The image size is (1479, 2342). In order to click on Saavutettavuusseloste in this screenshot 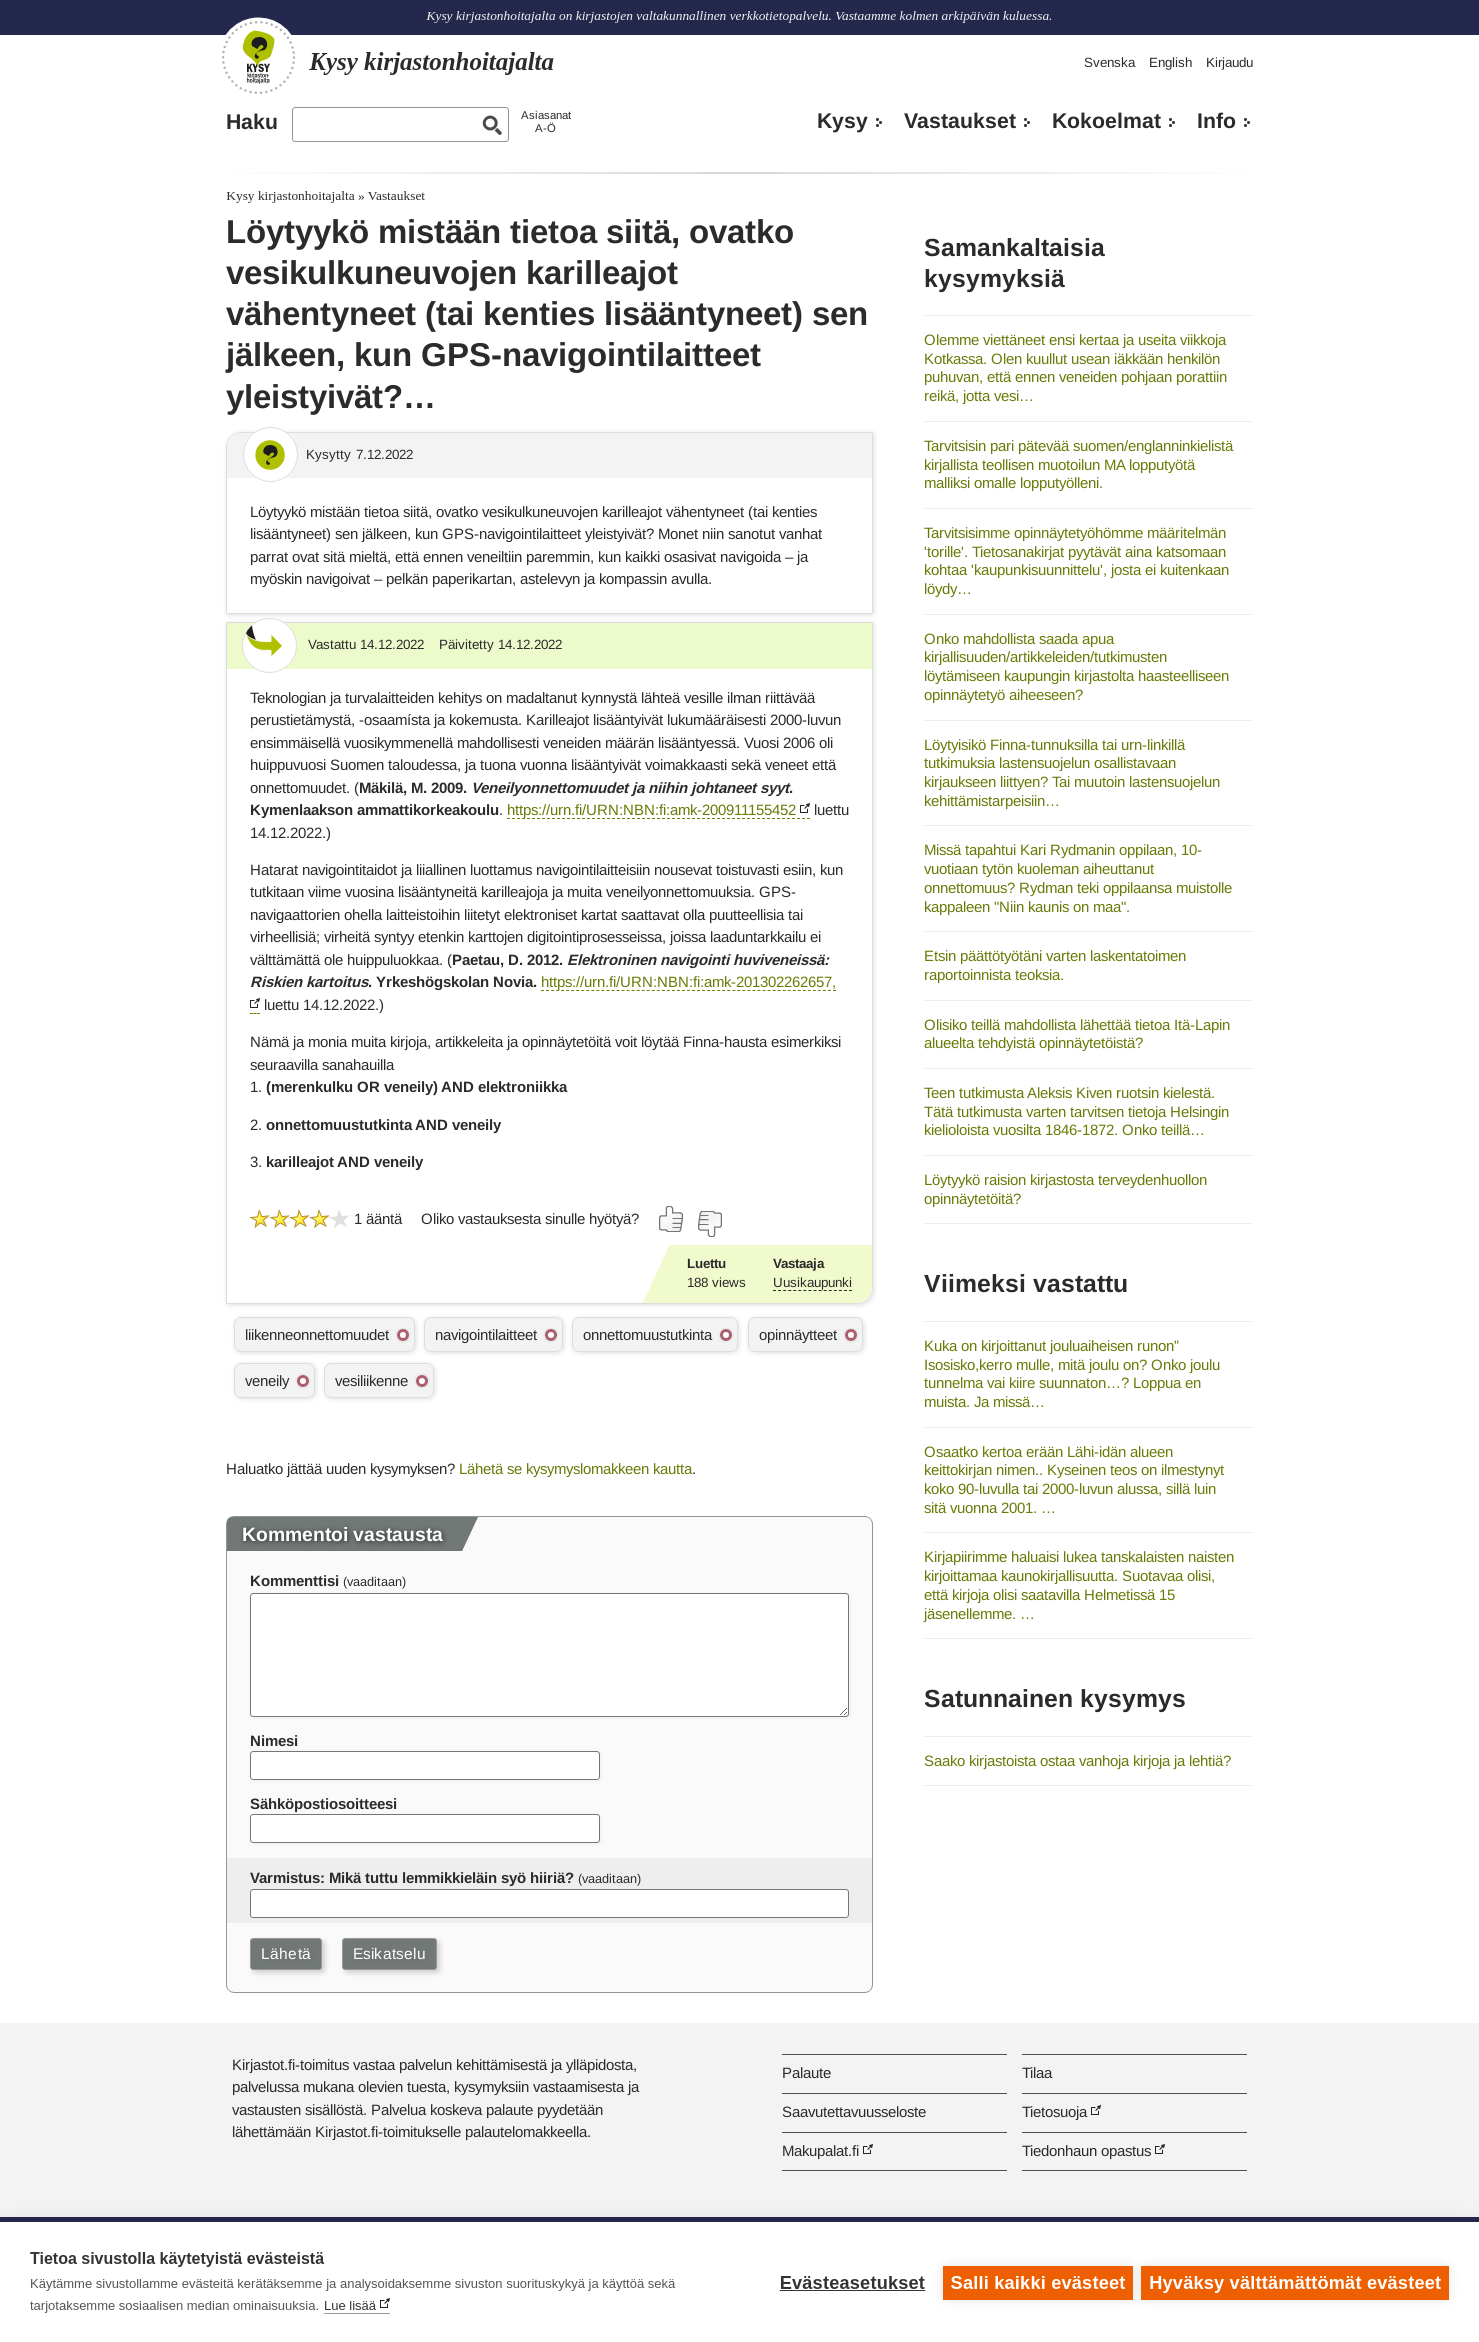, I will do `click(854, 2111)`.